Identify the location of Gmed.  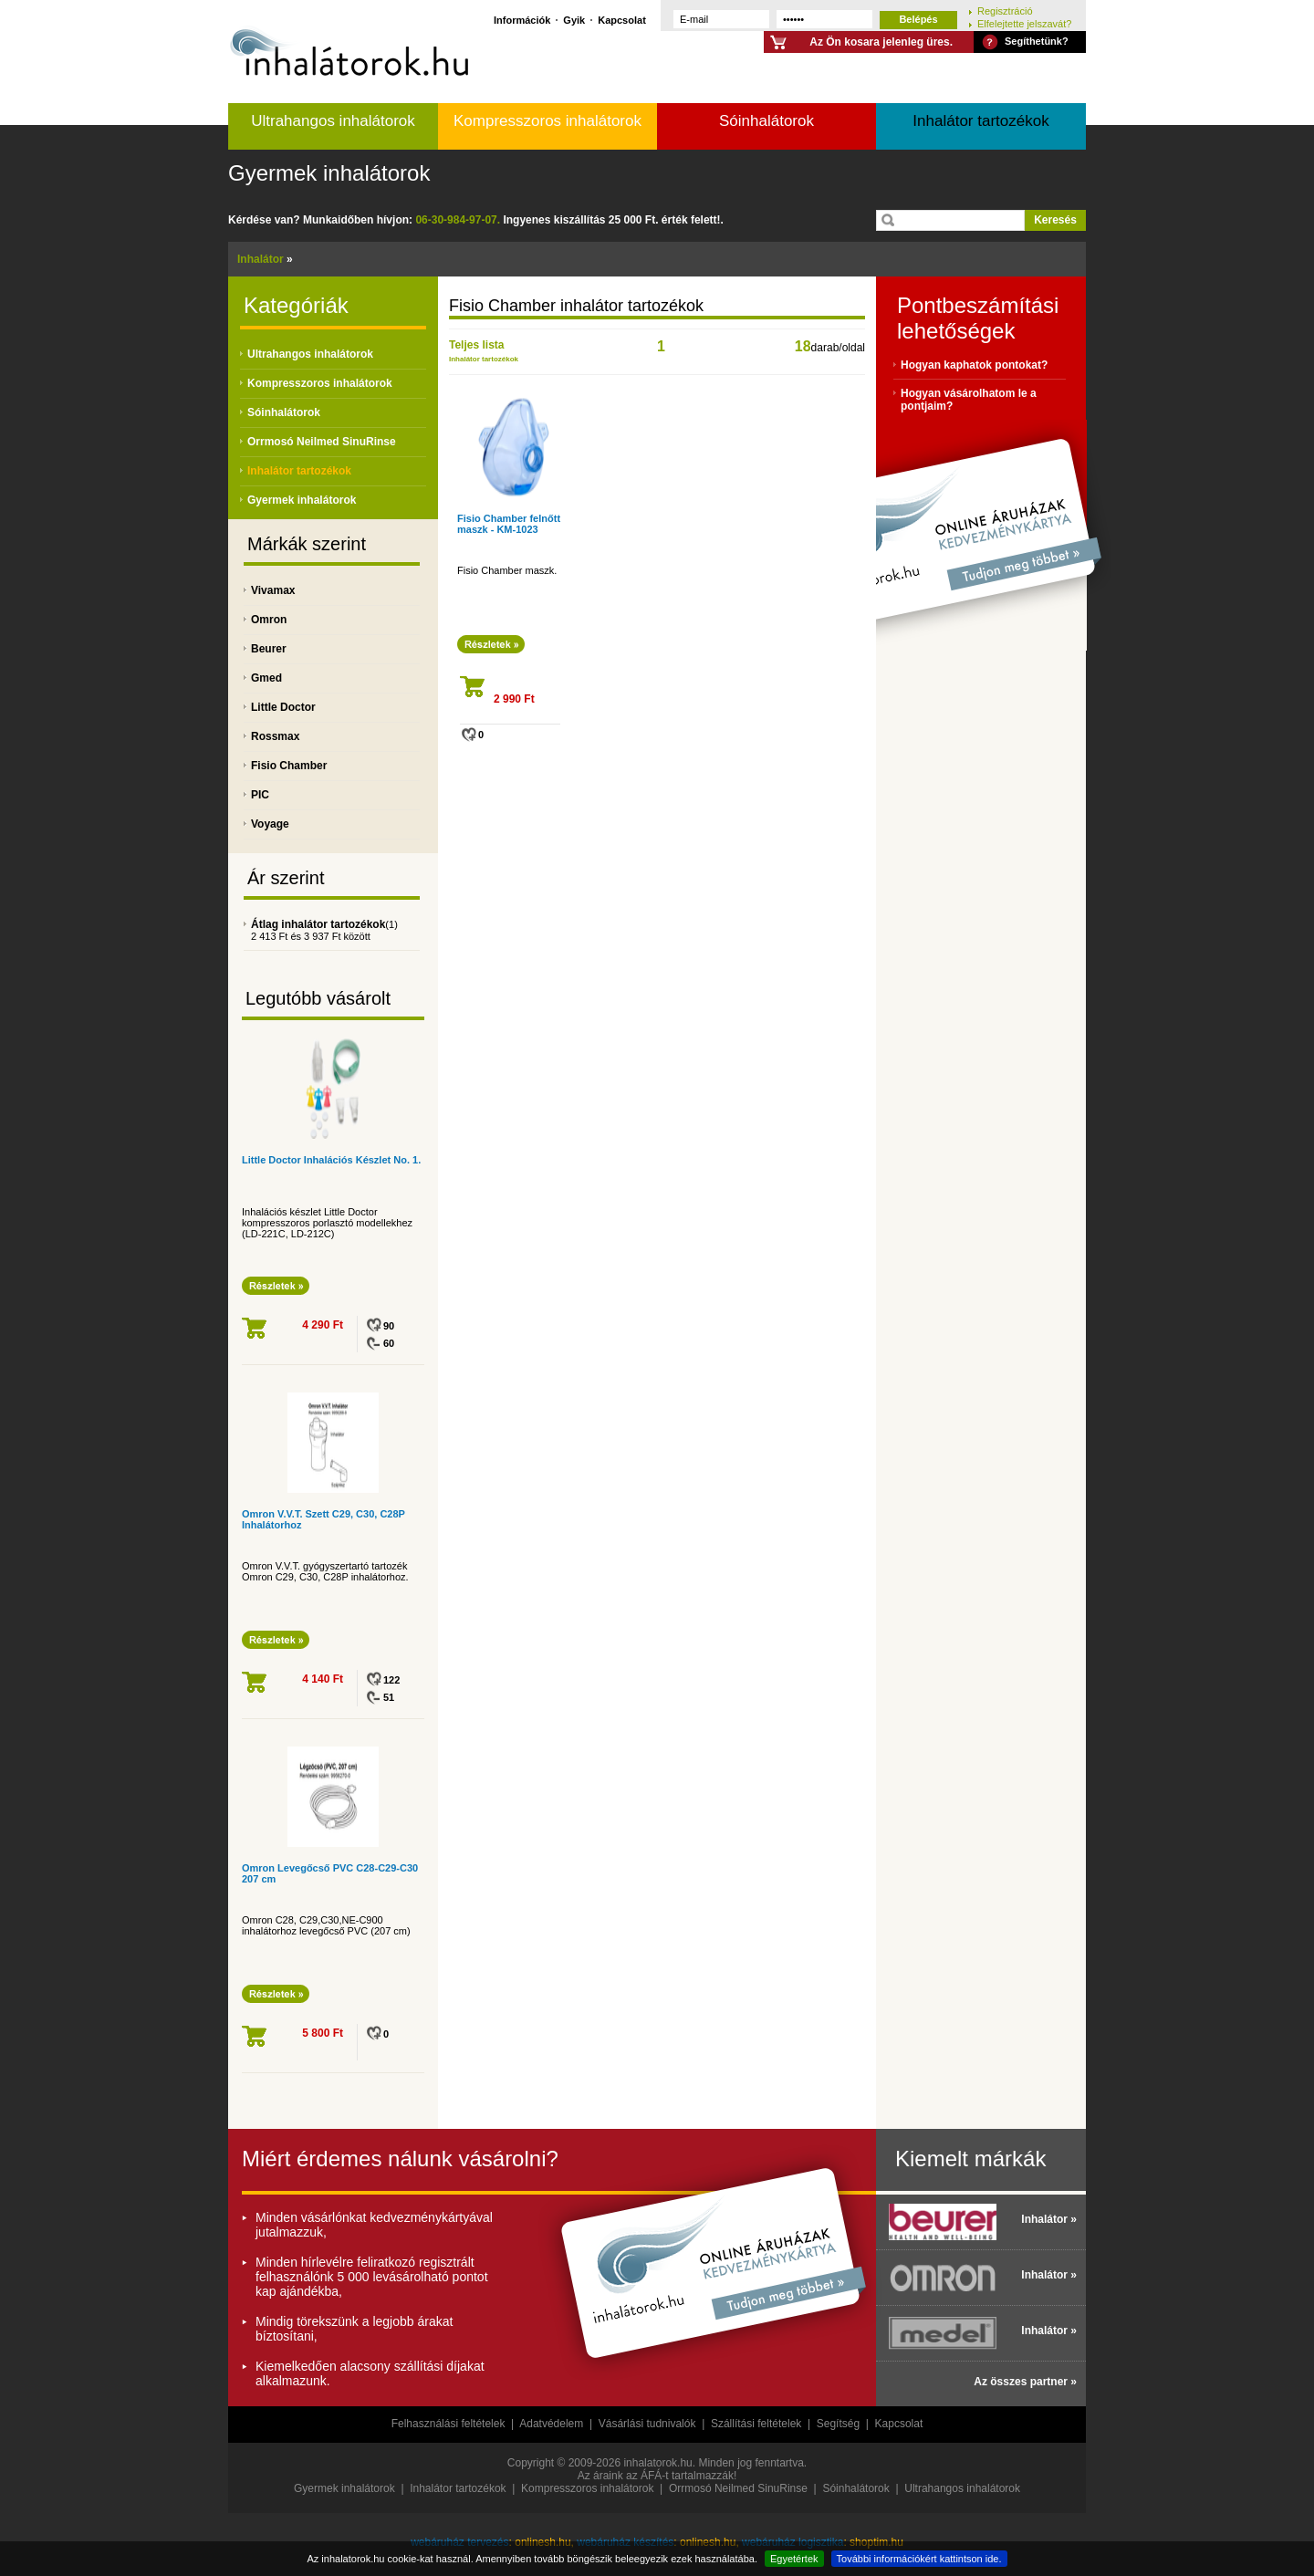
(266, 678).